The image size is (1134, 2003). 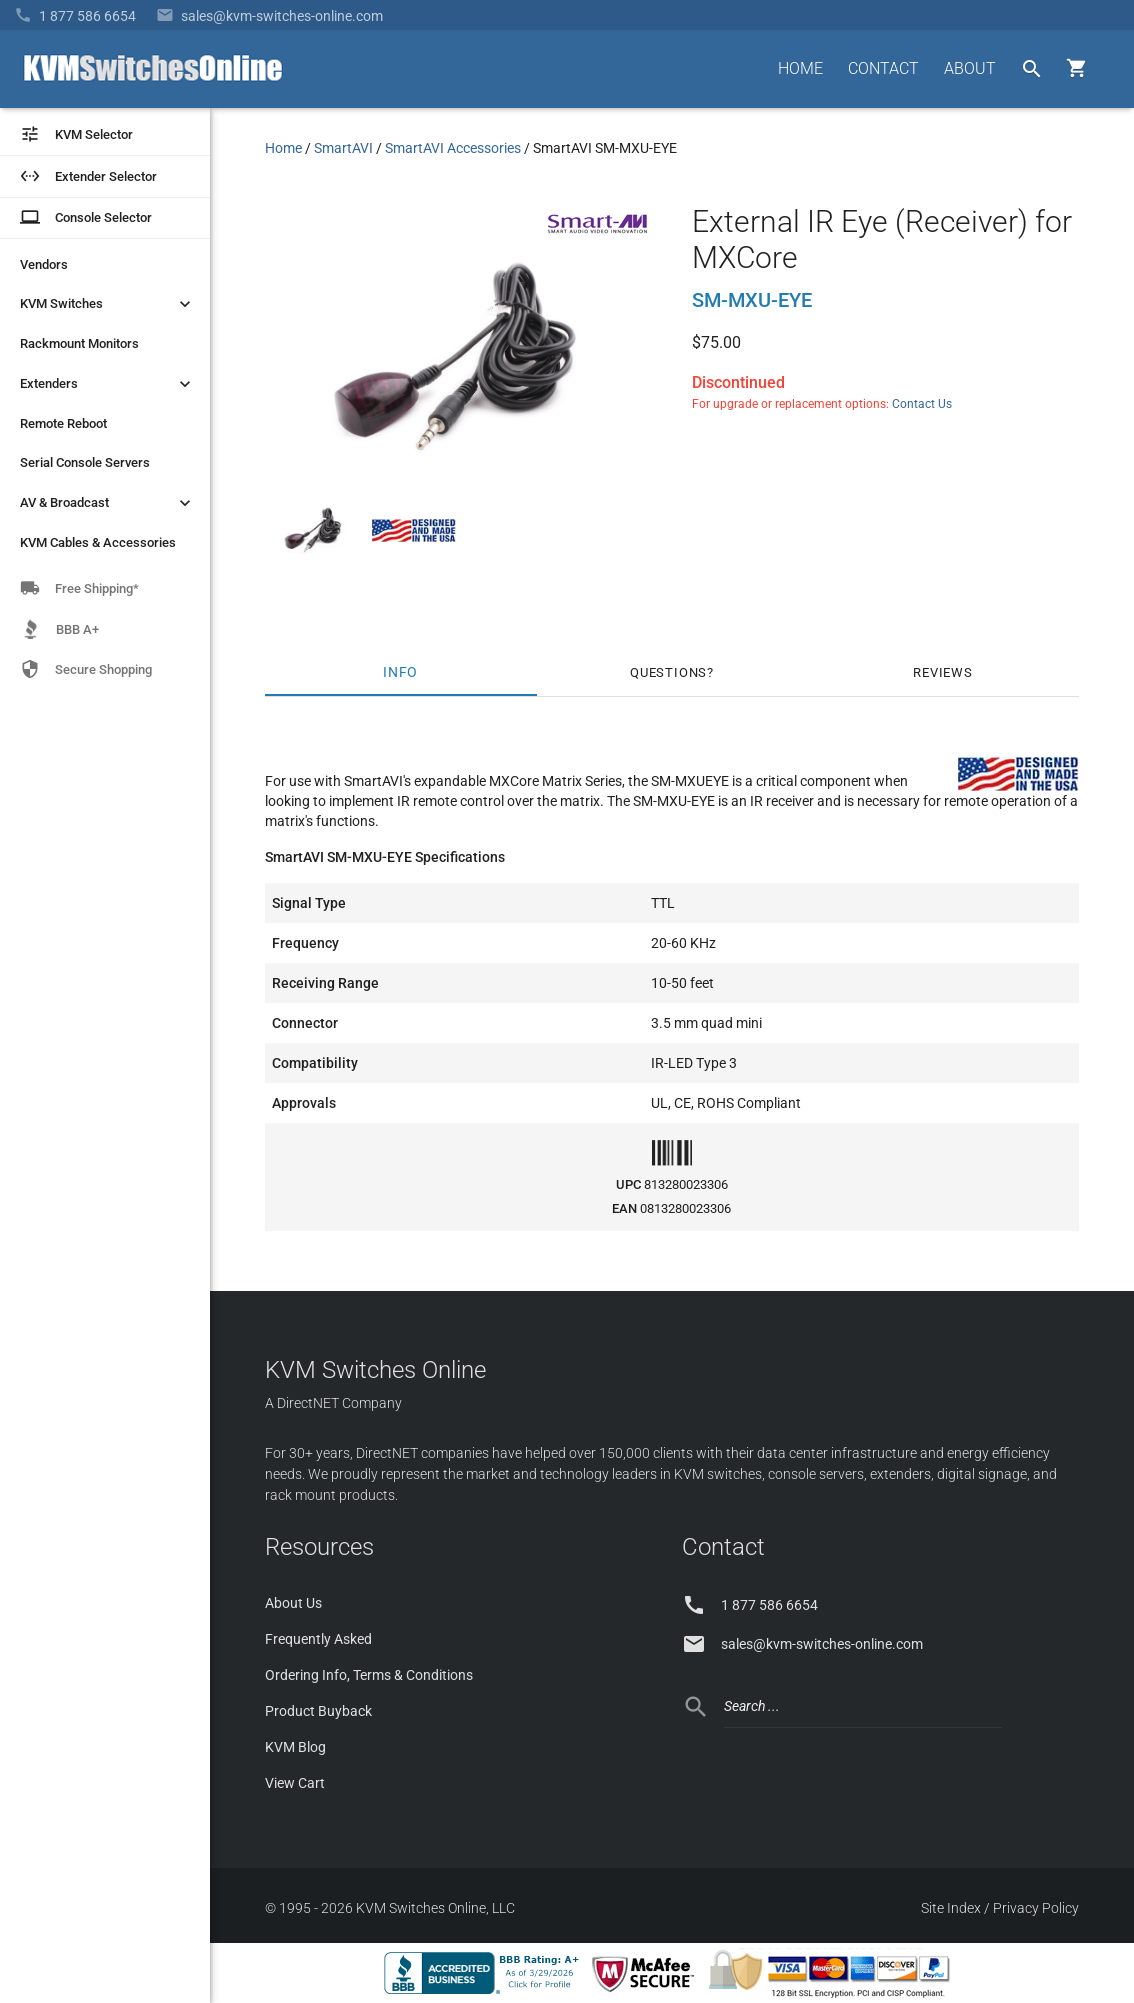 I want to click on About Us, so click(x=293, y=1603).